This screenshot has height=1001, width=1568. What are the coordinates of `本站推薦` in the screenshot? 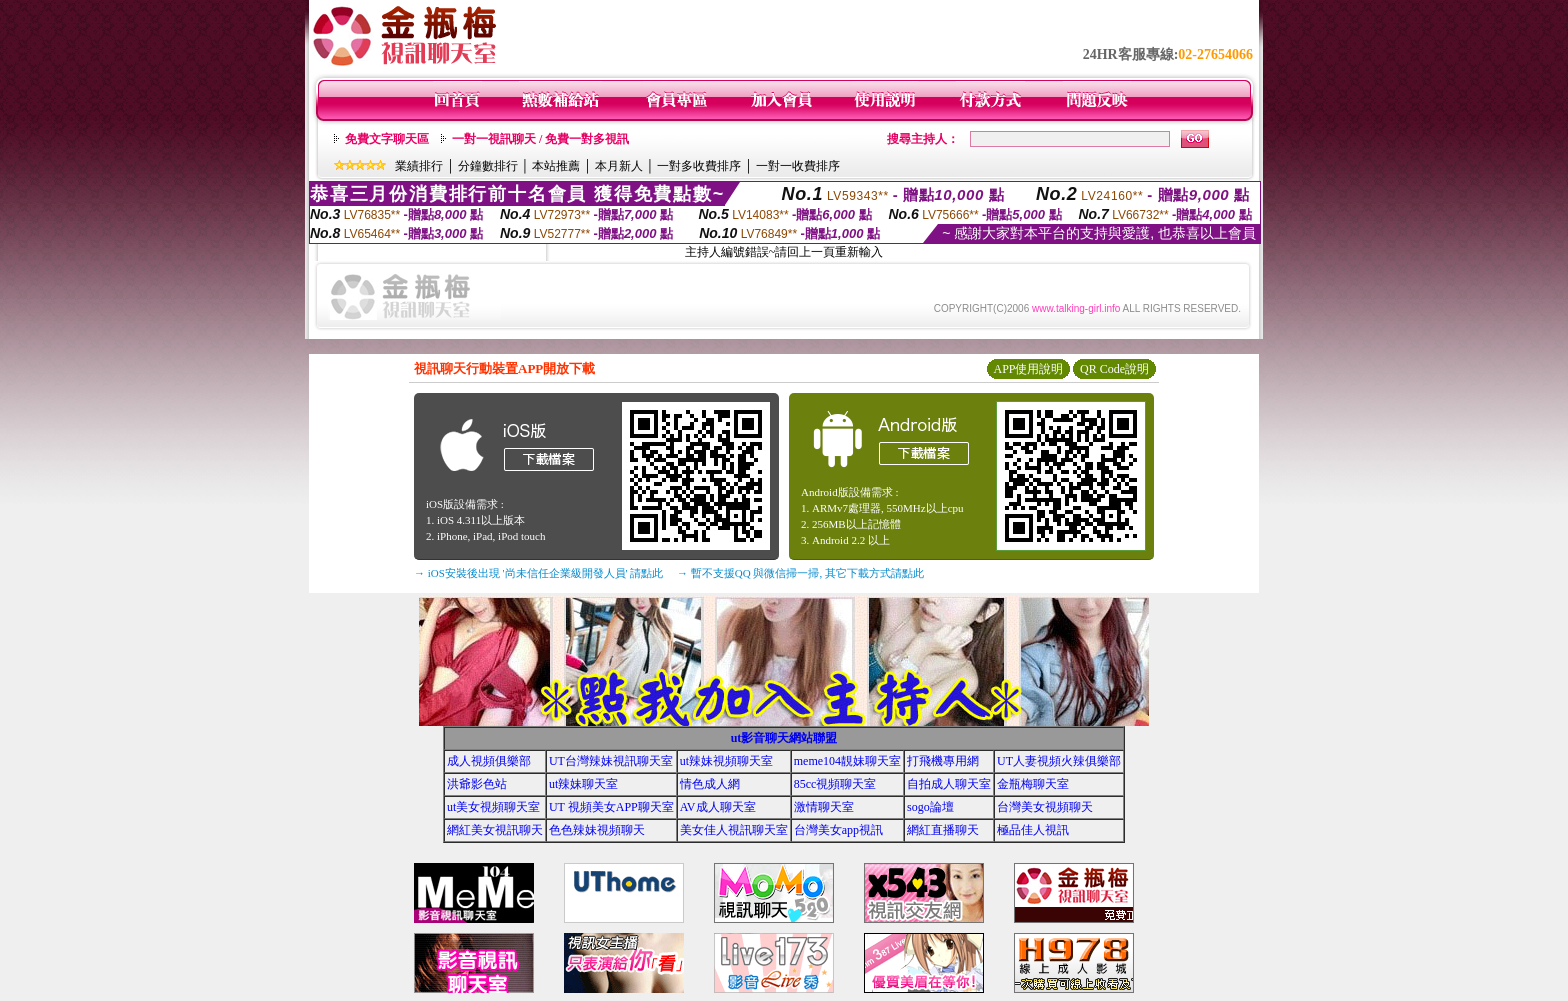 It's located at (556, 166).